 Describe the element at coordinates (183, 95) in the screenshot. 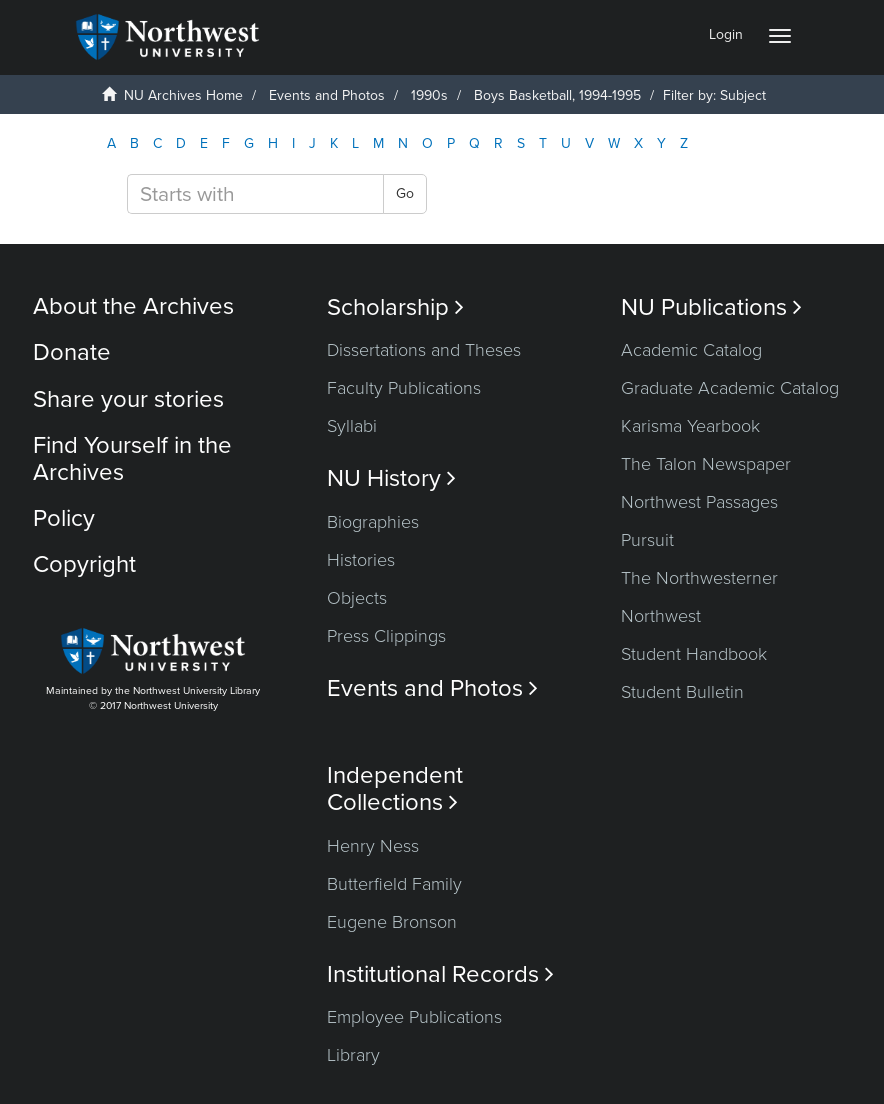

I see `NU Archives Home` at that location.